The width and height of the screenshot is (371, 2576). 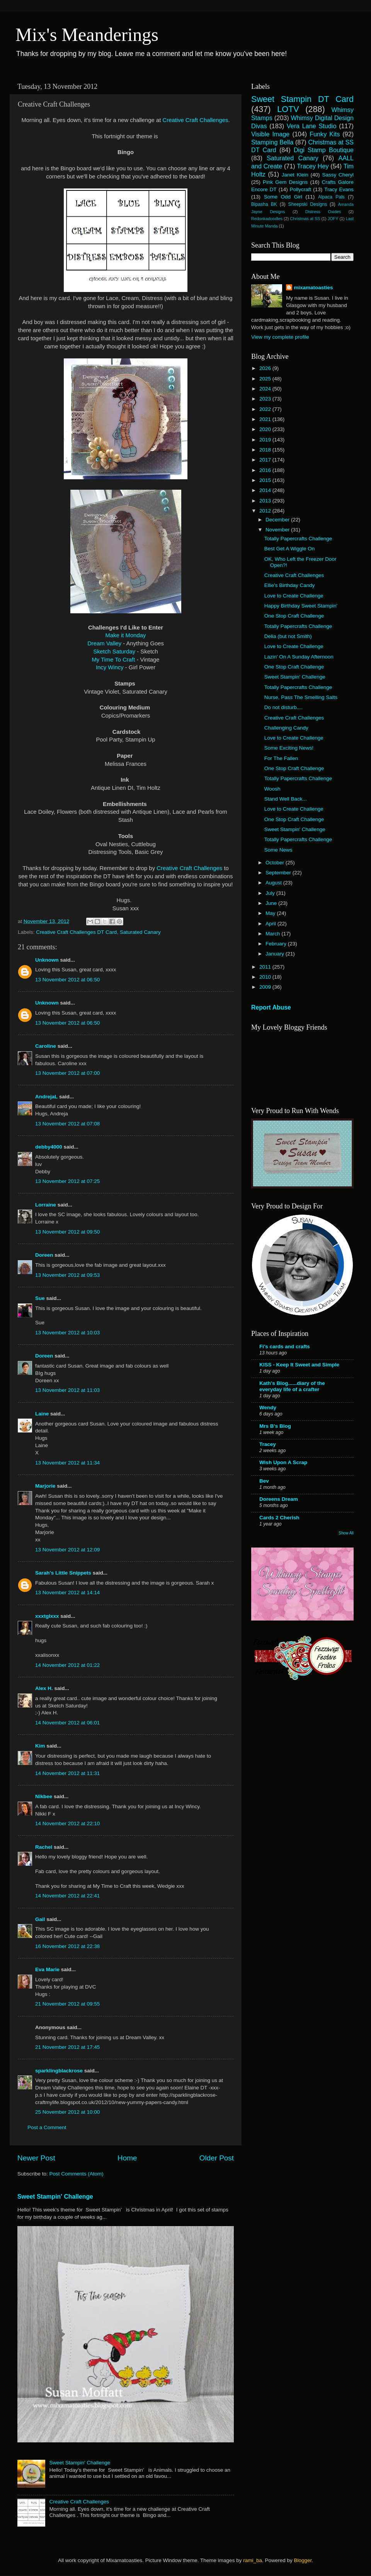 I want to click on Laine, so click(x=42, y=1414).